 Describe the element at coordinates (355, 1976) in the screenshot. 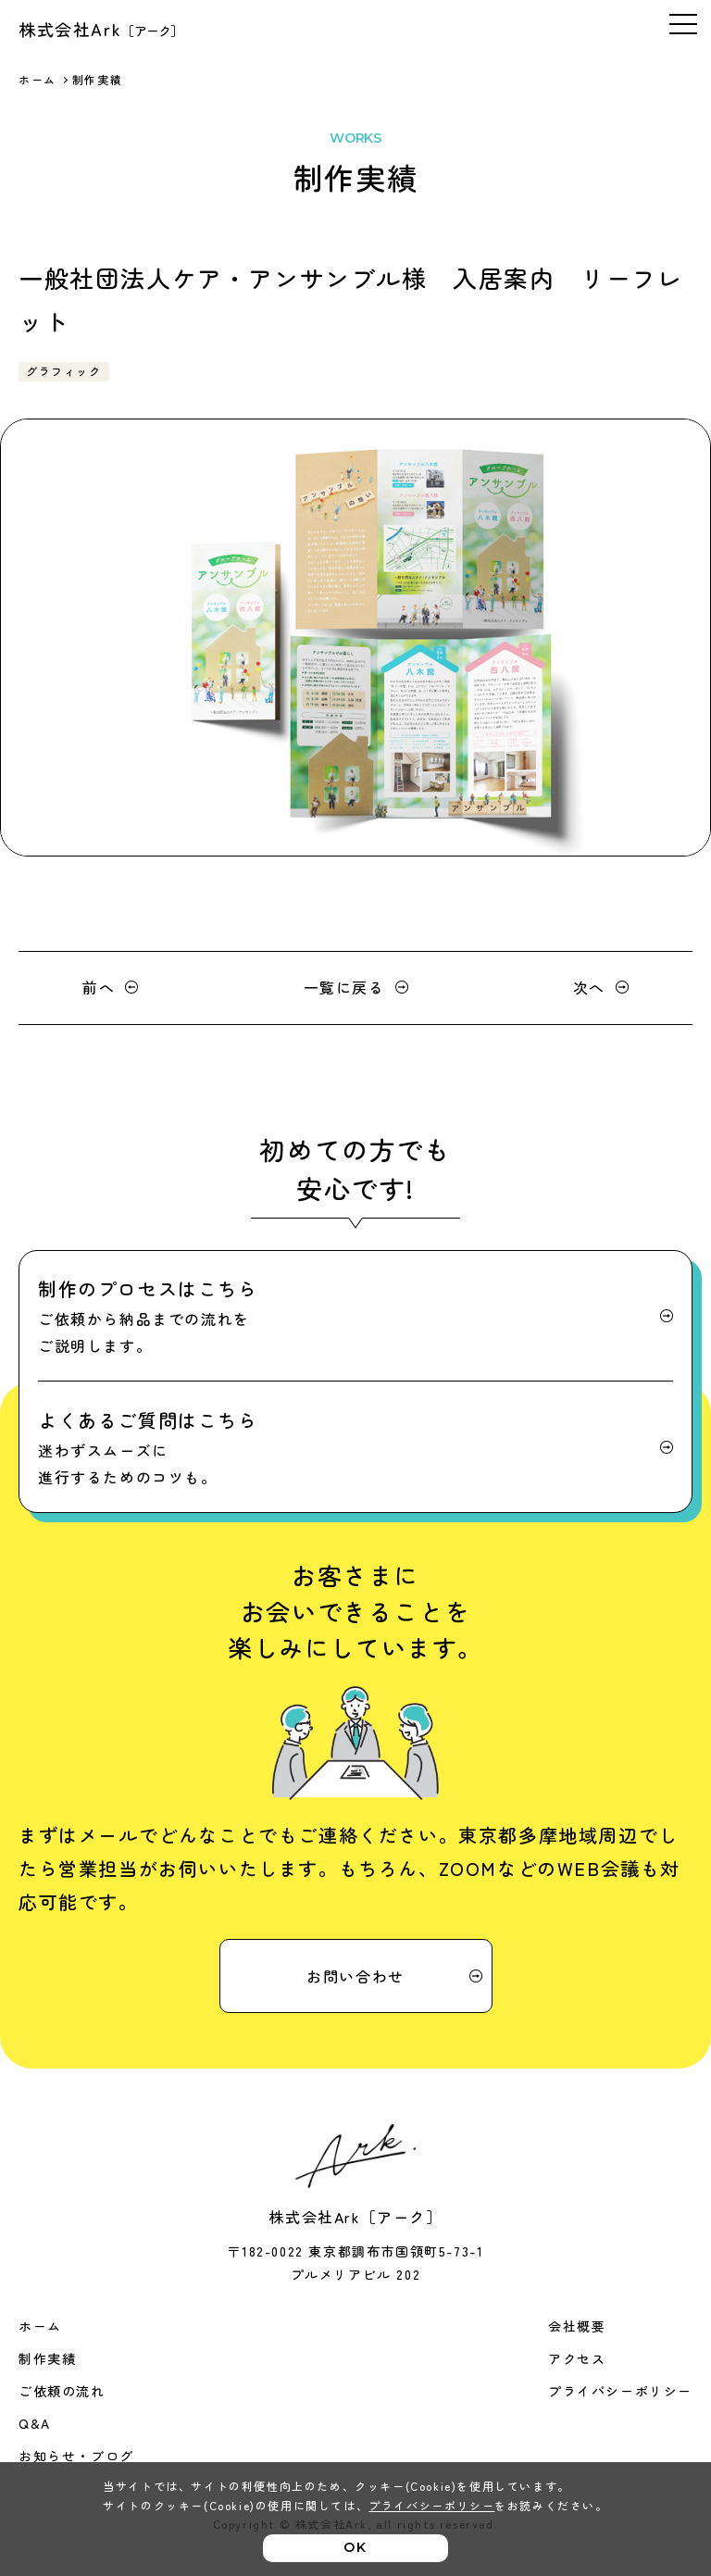

I see `お問い合わせ` at that location.